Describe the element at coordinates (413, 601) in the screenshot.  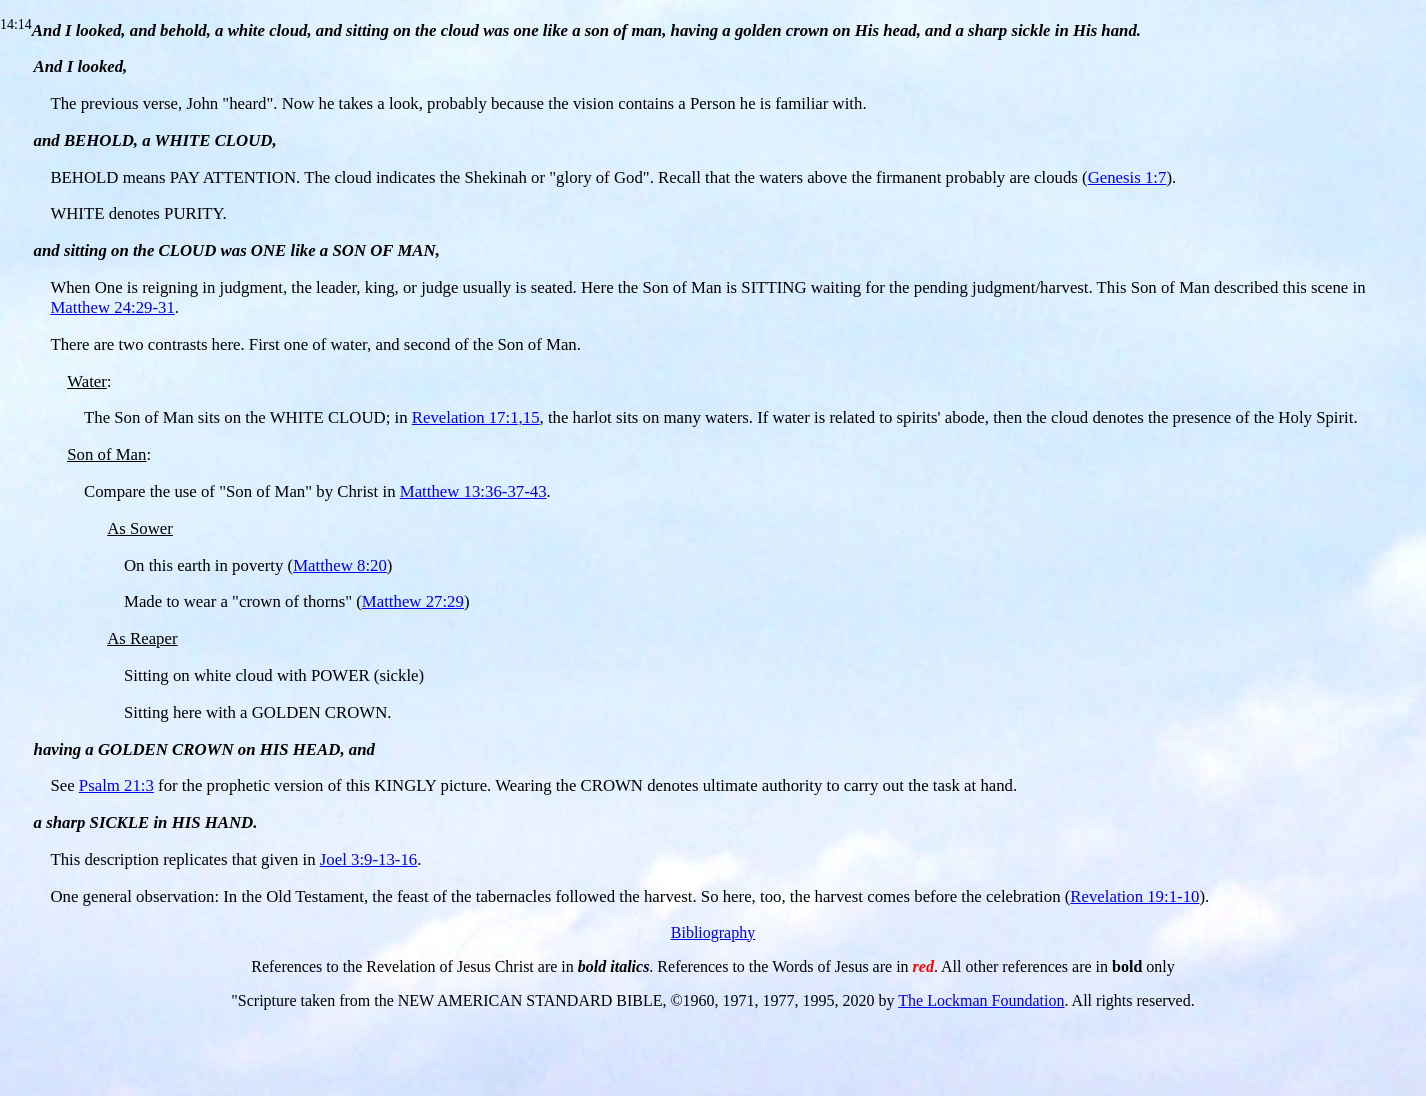
I see `Matthew 27:29` at that location.